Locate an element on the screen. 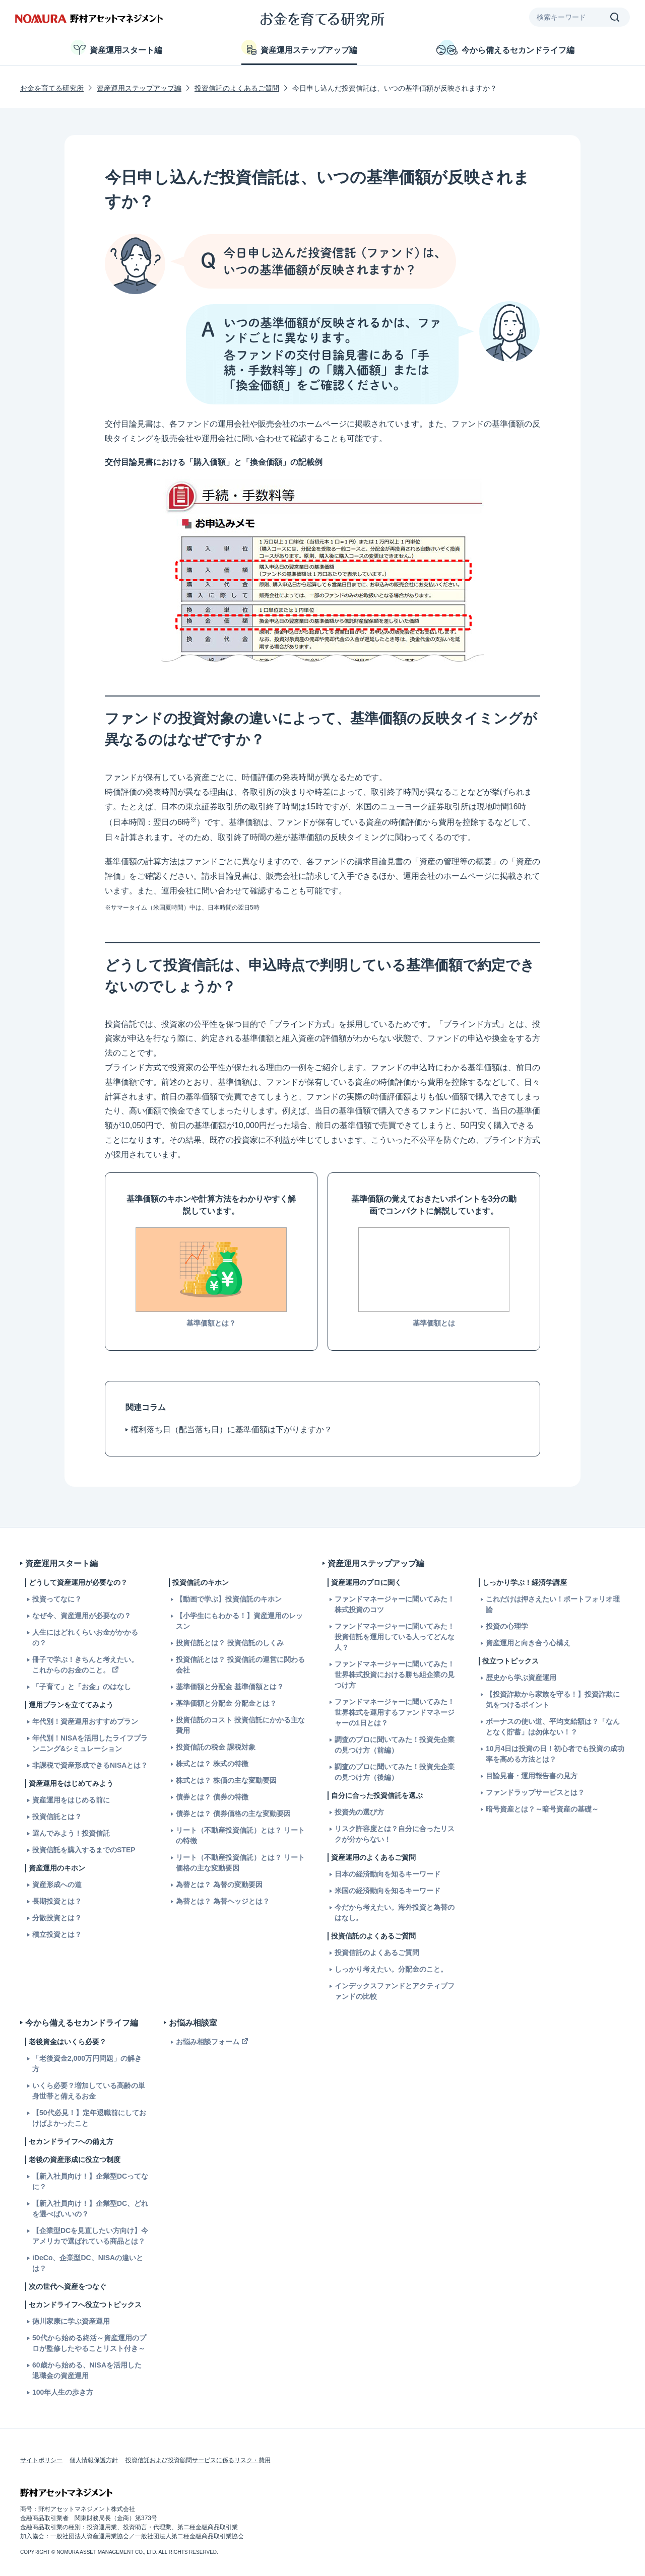 This screenshot has height=2576, width=645. 調査のプロに聞いてみた！投資先企業の見つけ方（前編） is located at coordinates (395, 1744).